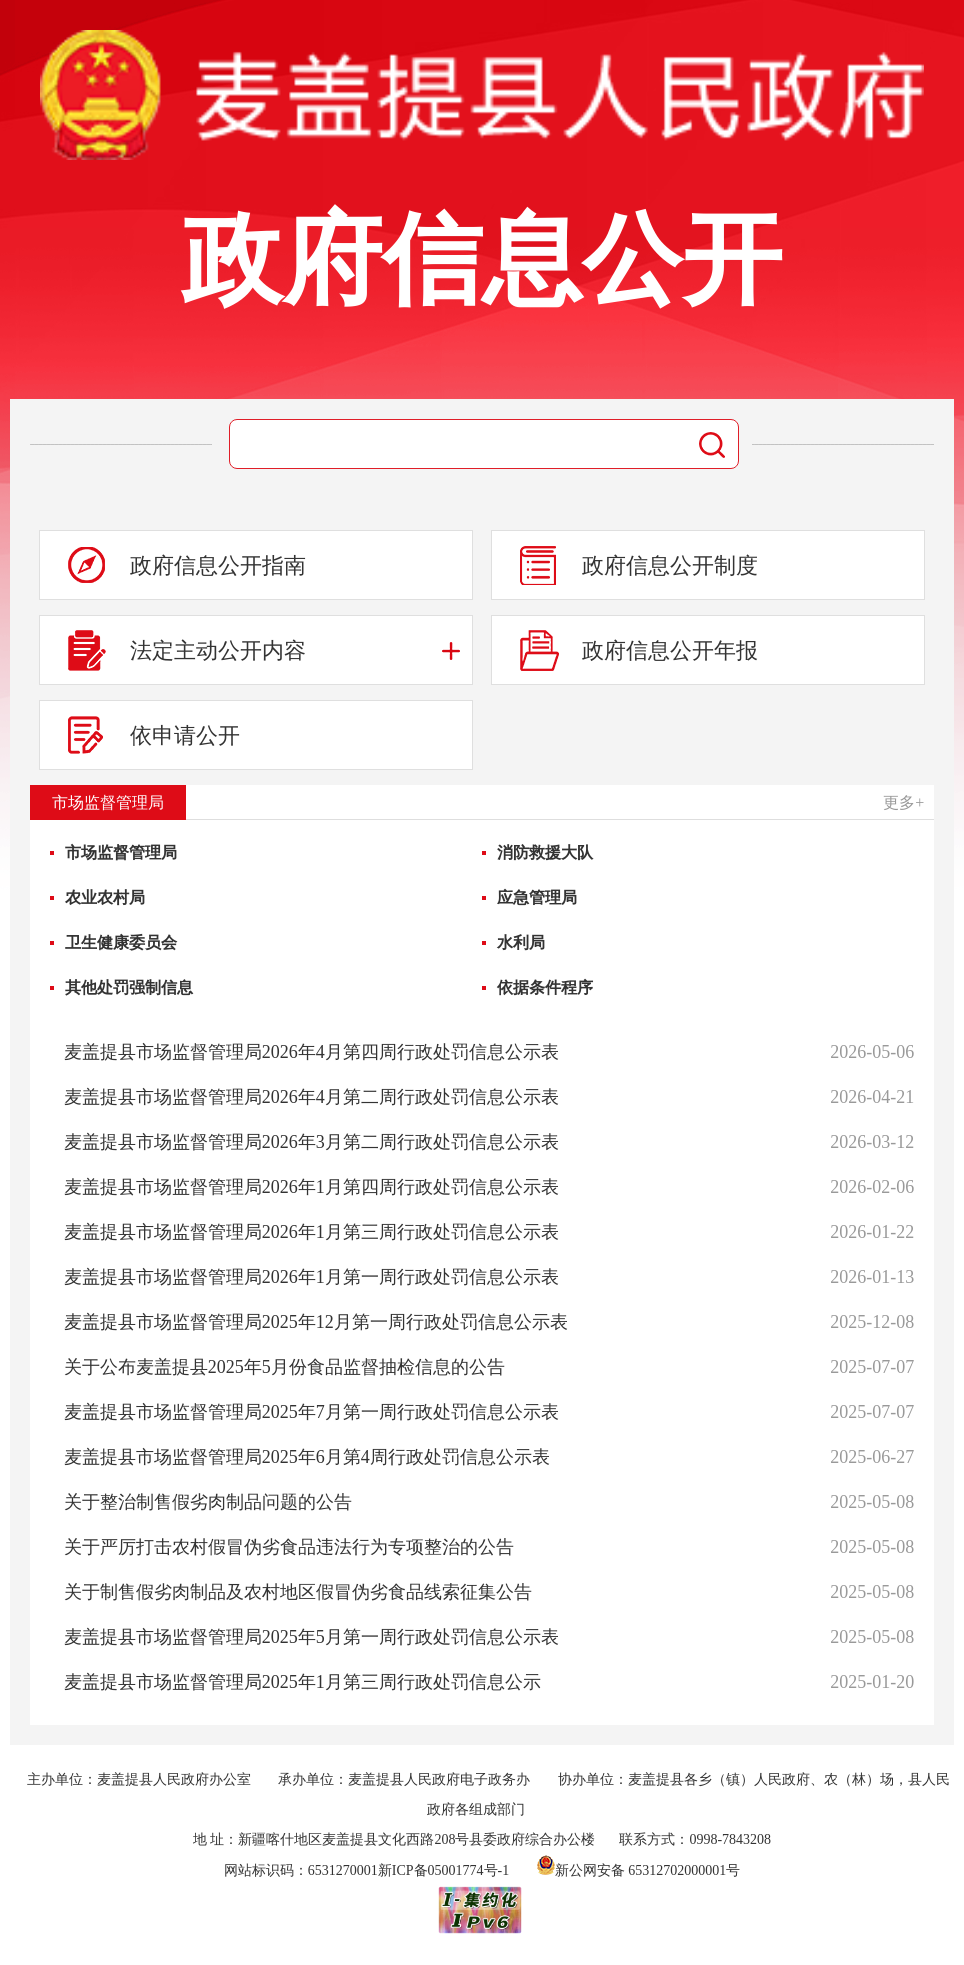  Describe the element at coordinates (316, 1322) in the screenshot. I see `麦盖提县市场监督管理局2025年12月第一周行政处罚信息公示表` at that location.